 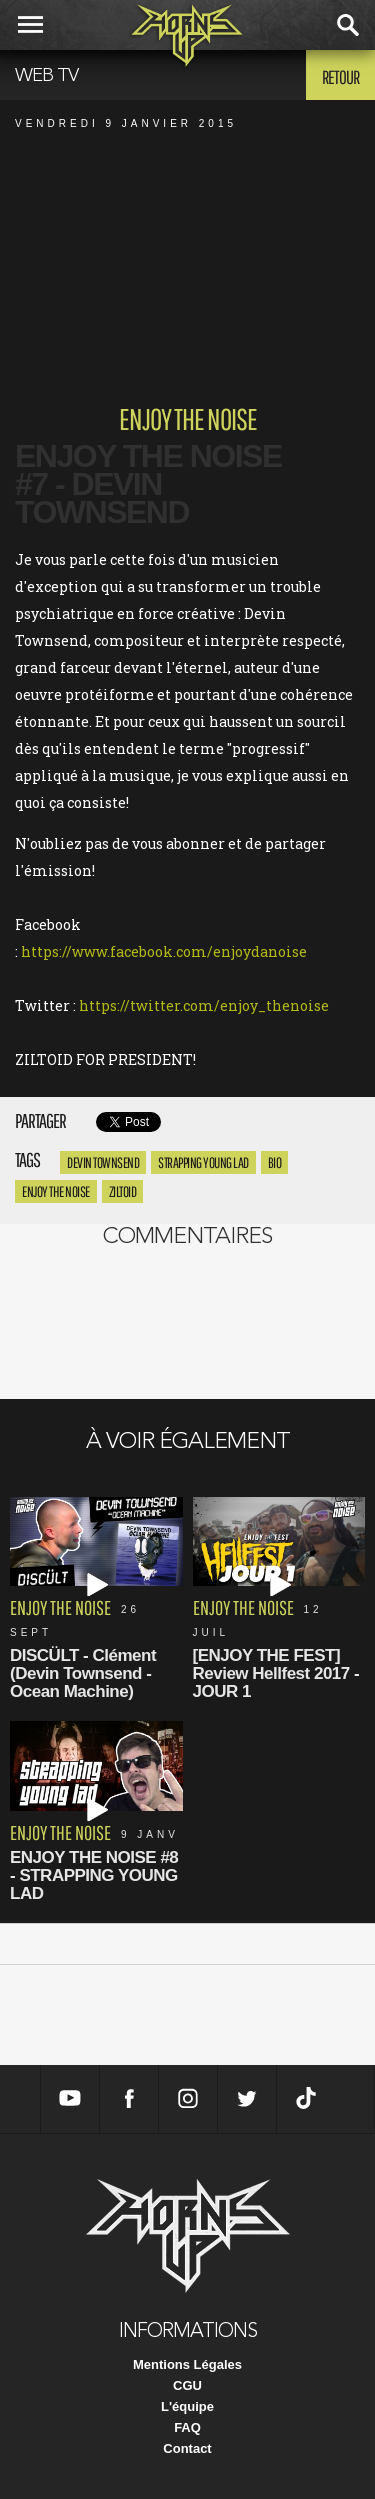 I want to click on enjoy the noise, so click(x=56, y=1191).